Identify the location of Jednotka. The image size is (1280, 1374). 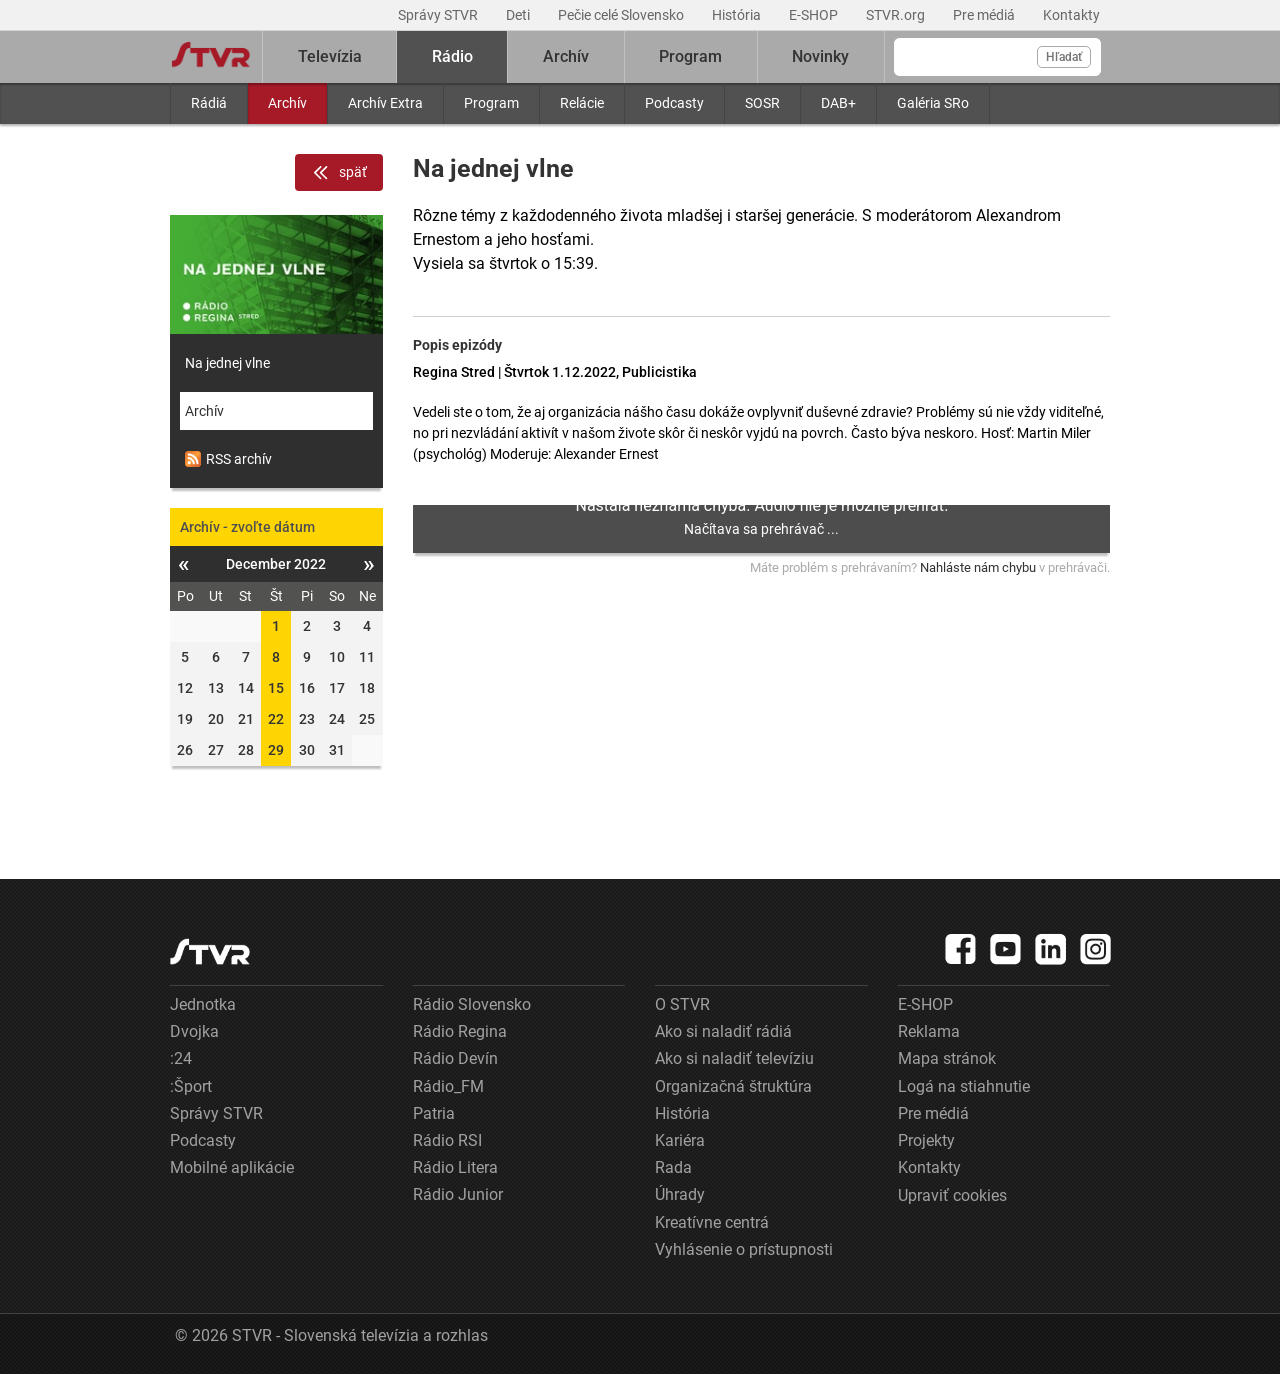
(203, 1004).